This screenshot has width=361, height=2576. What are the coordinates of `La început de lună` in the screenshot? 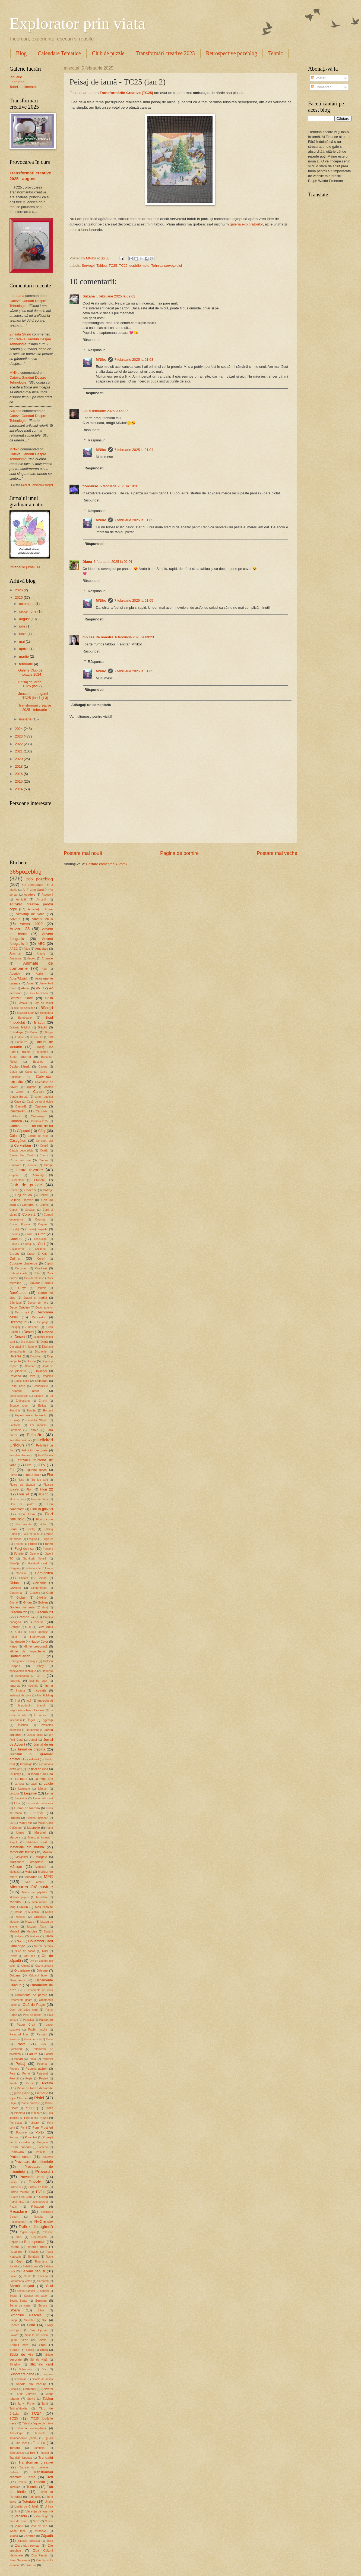 It's located at (39, 1773).